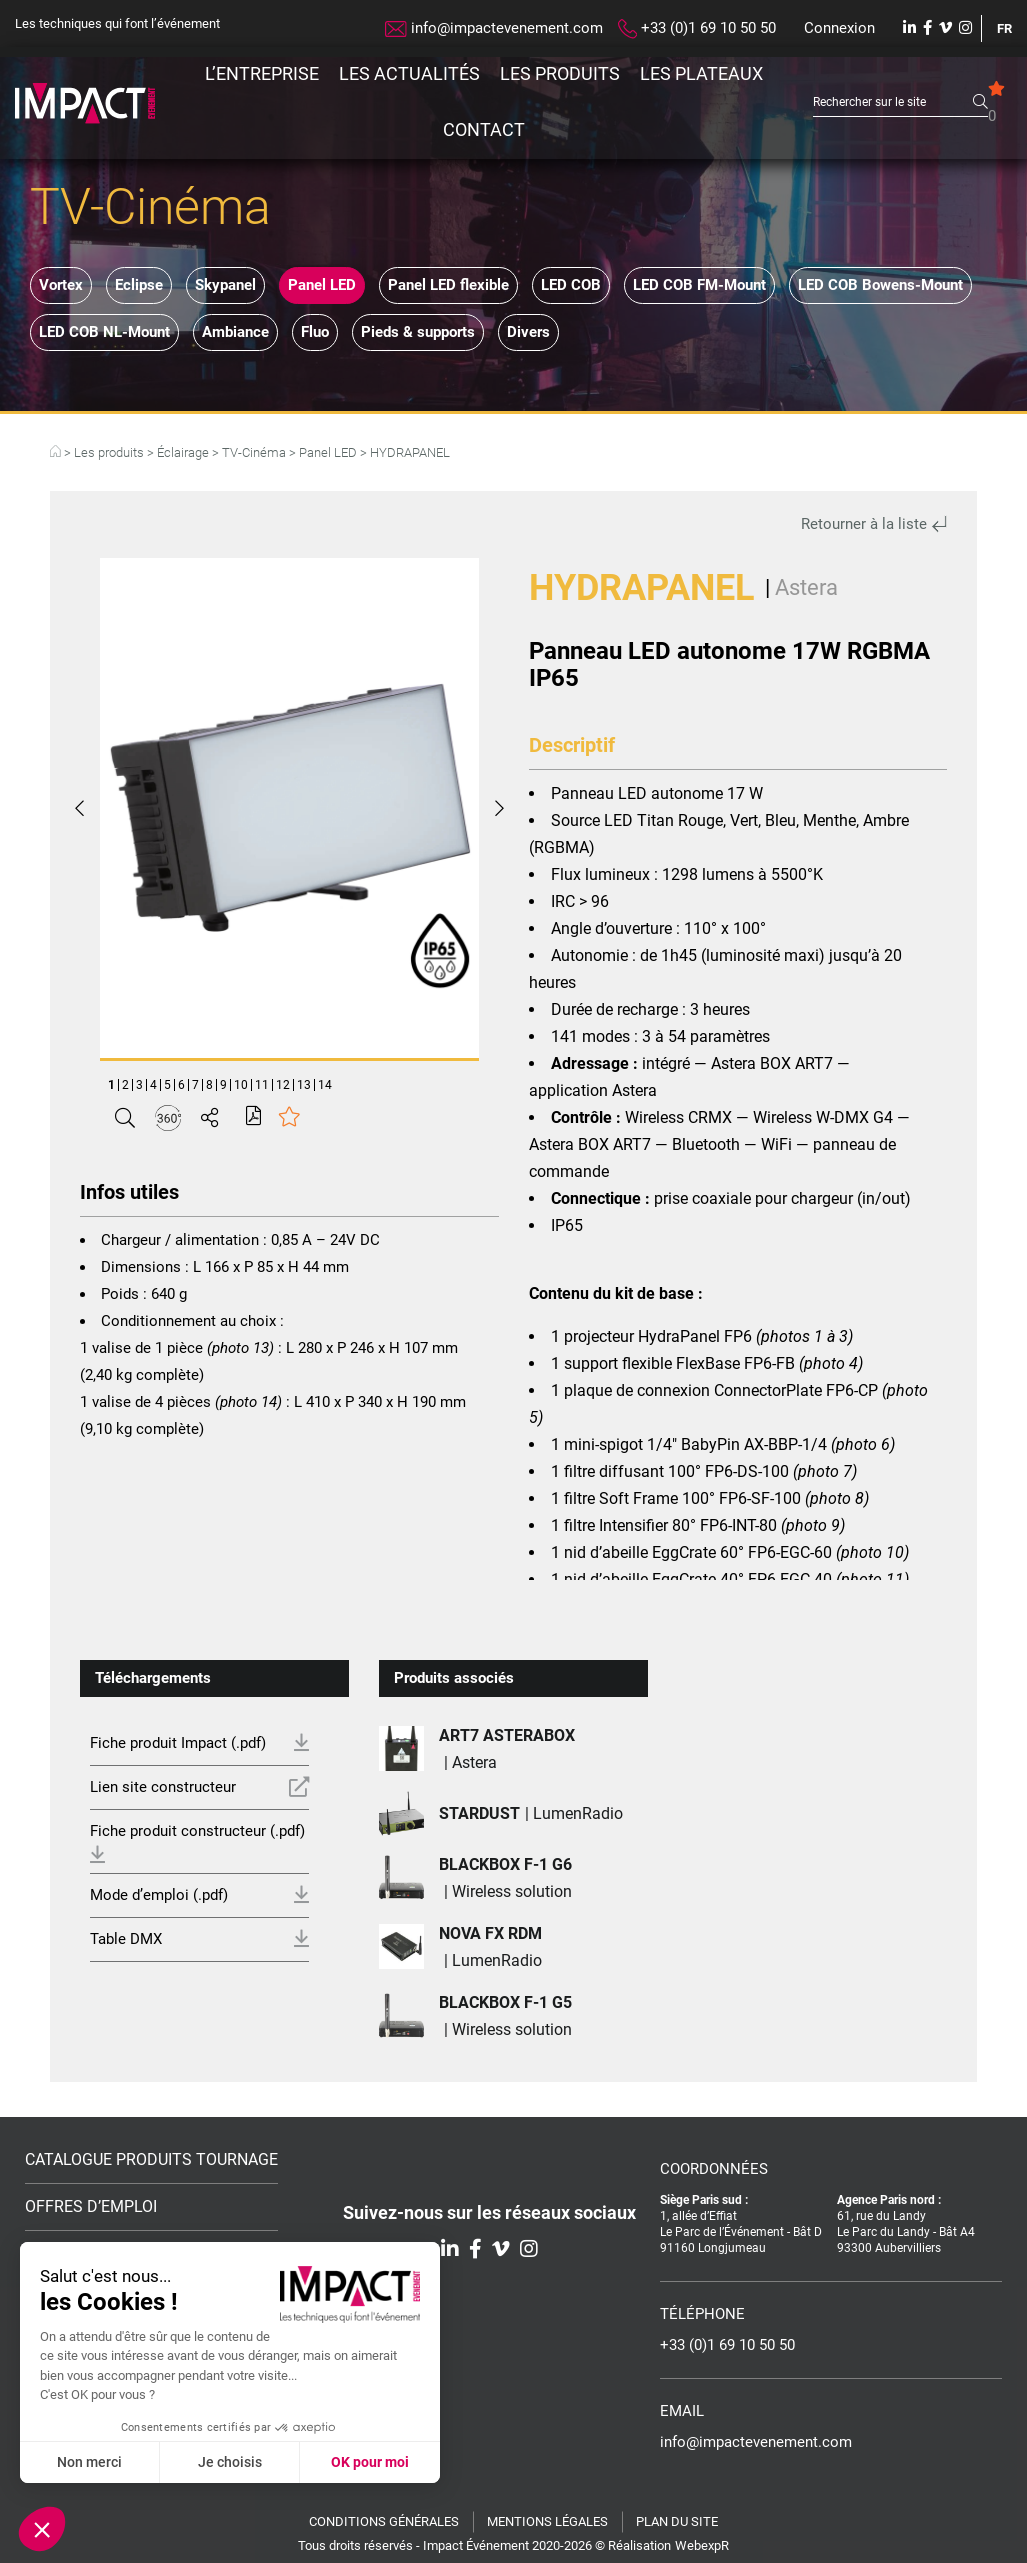  Describe the element at coordinates (874, 524) in the screenshot. I see `Retourner à la liste` at that location.